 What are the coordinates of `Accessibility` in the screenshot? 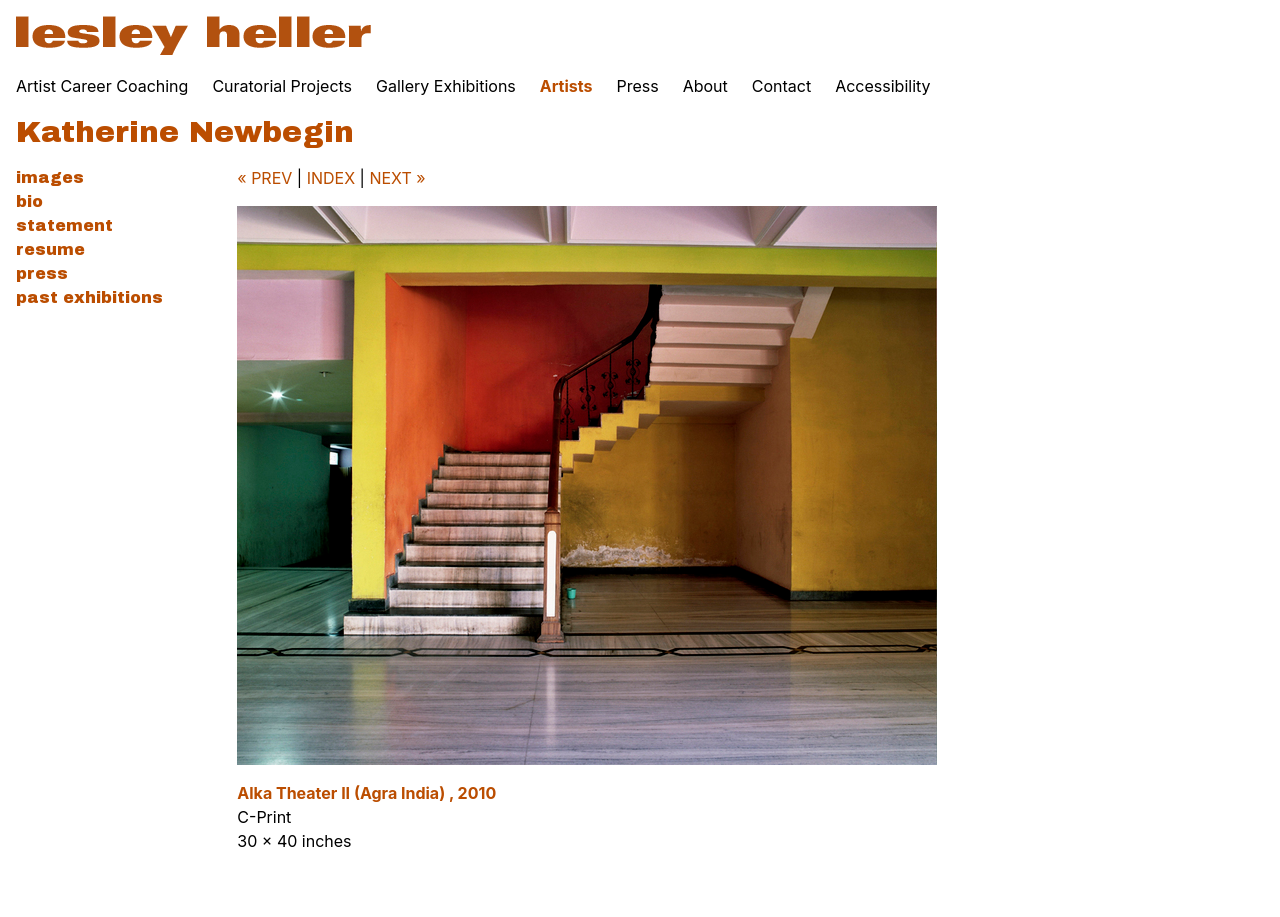 It's located at (882, 86).